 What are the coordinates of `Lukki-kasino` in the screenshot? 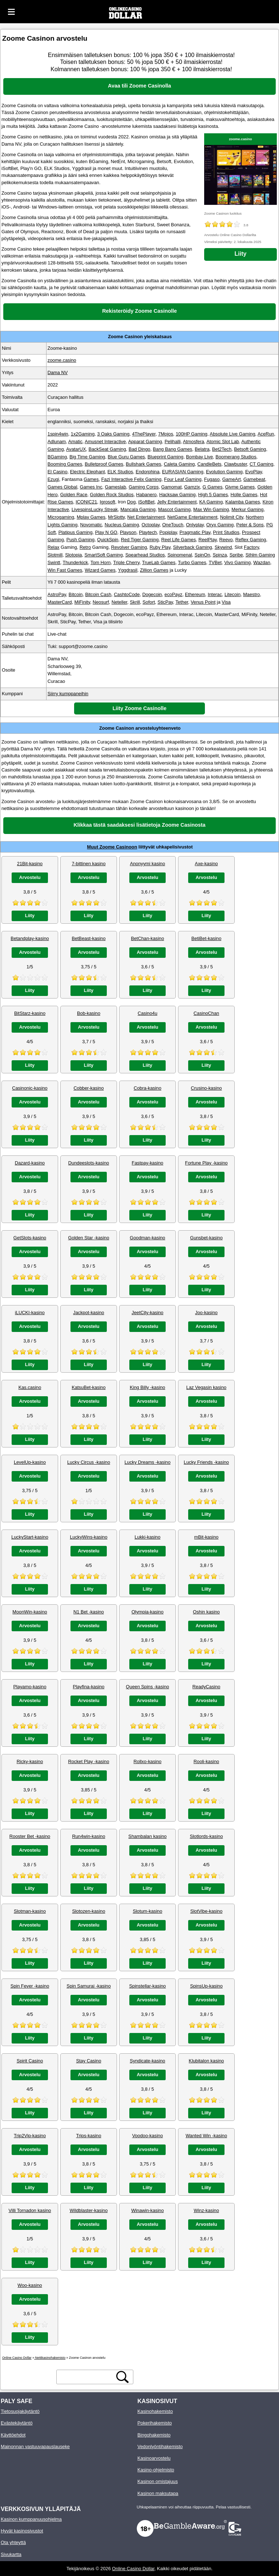 It's located at (147, 1537).